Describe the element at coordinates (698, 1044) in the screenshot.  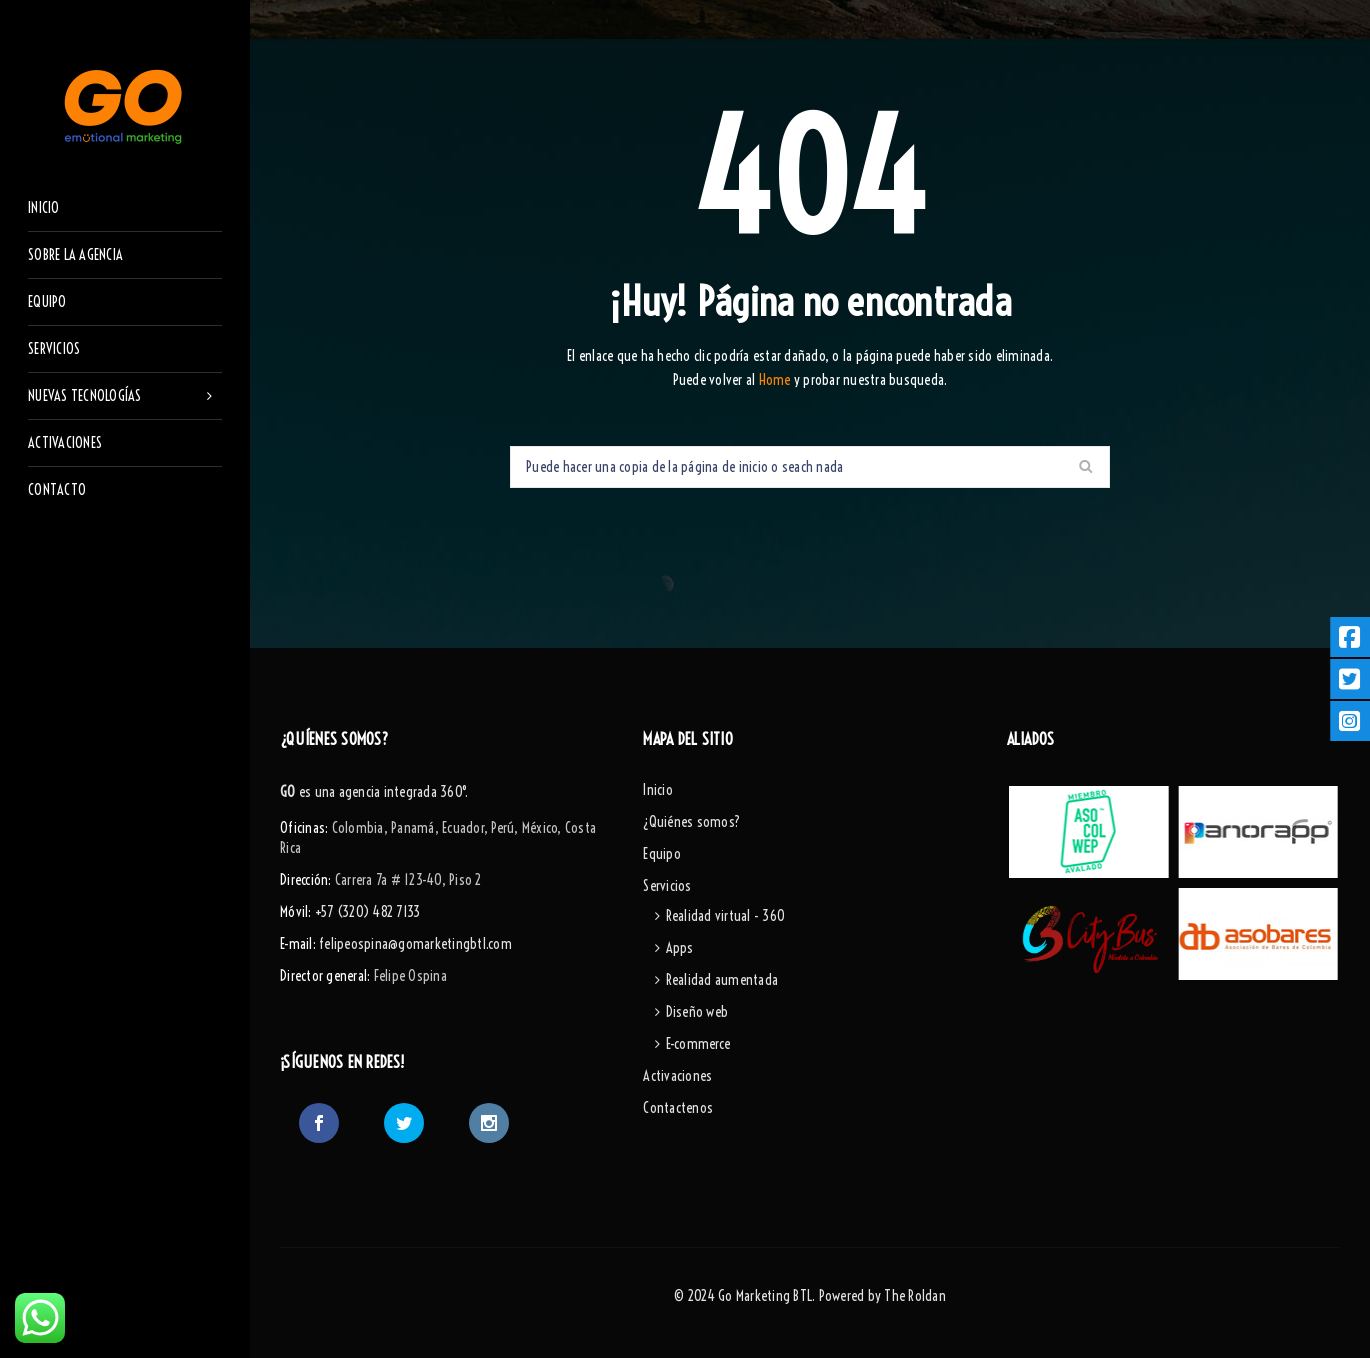
I see `E-commerce` at that location.